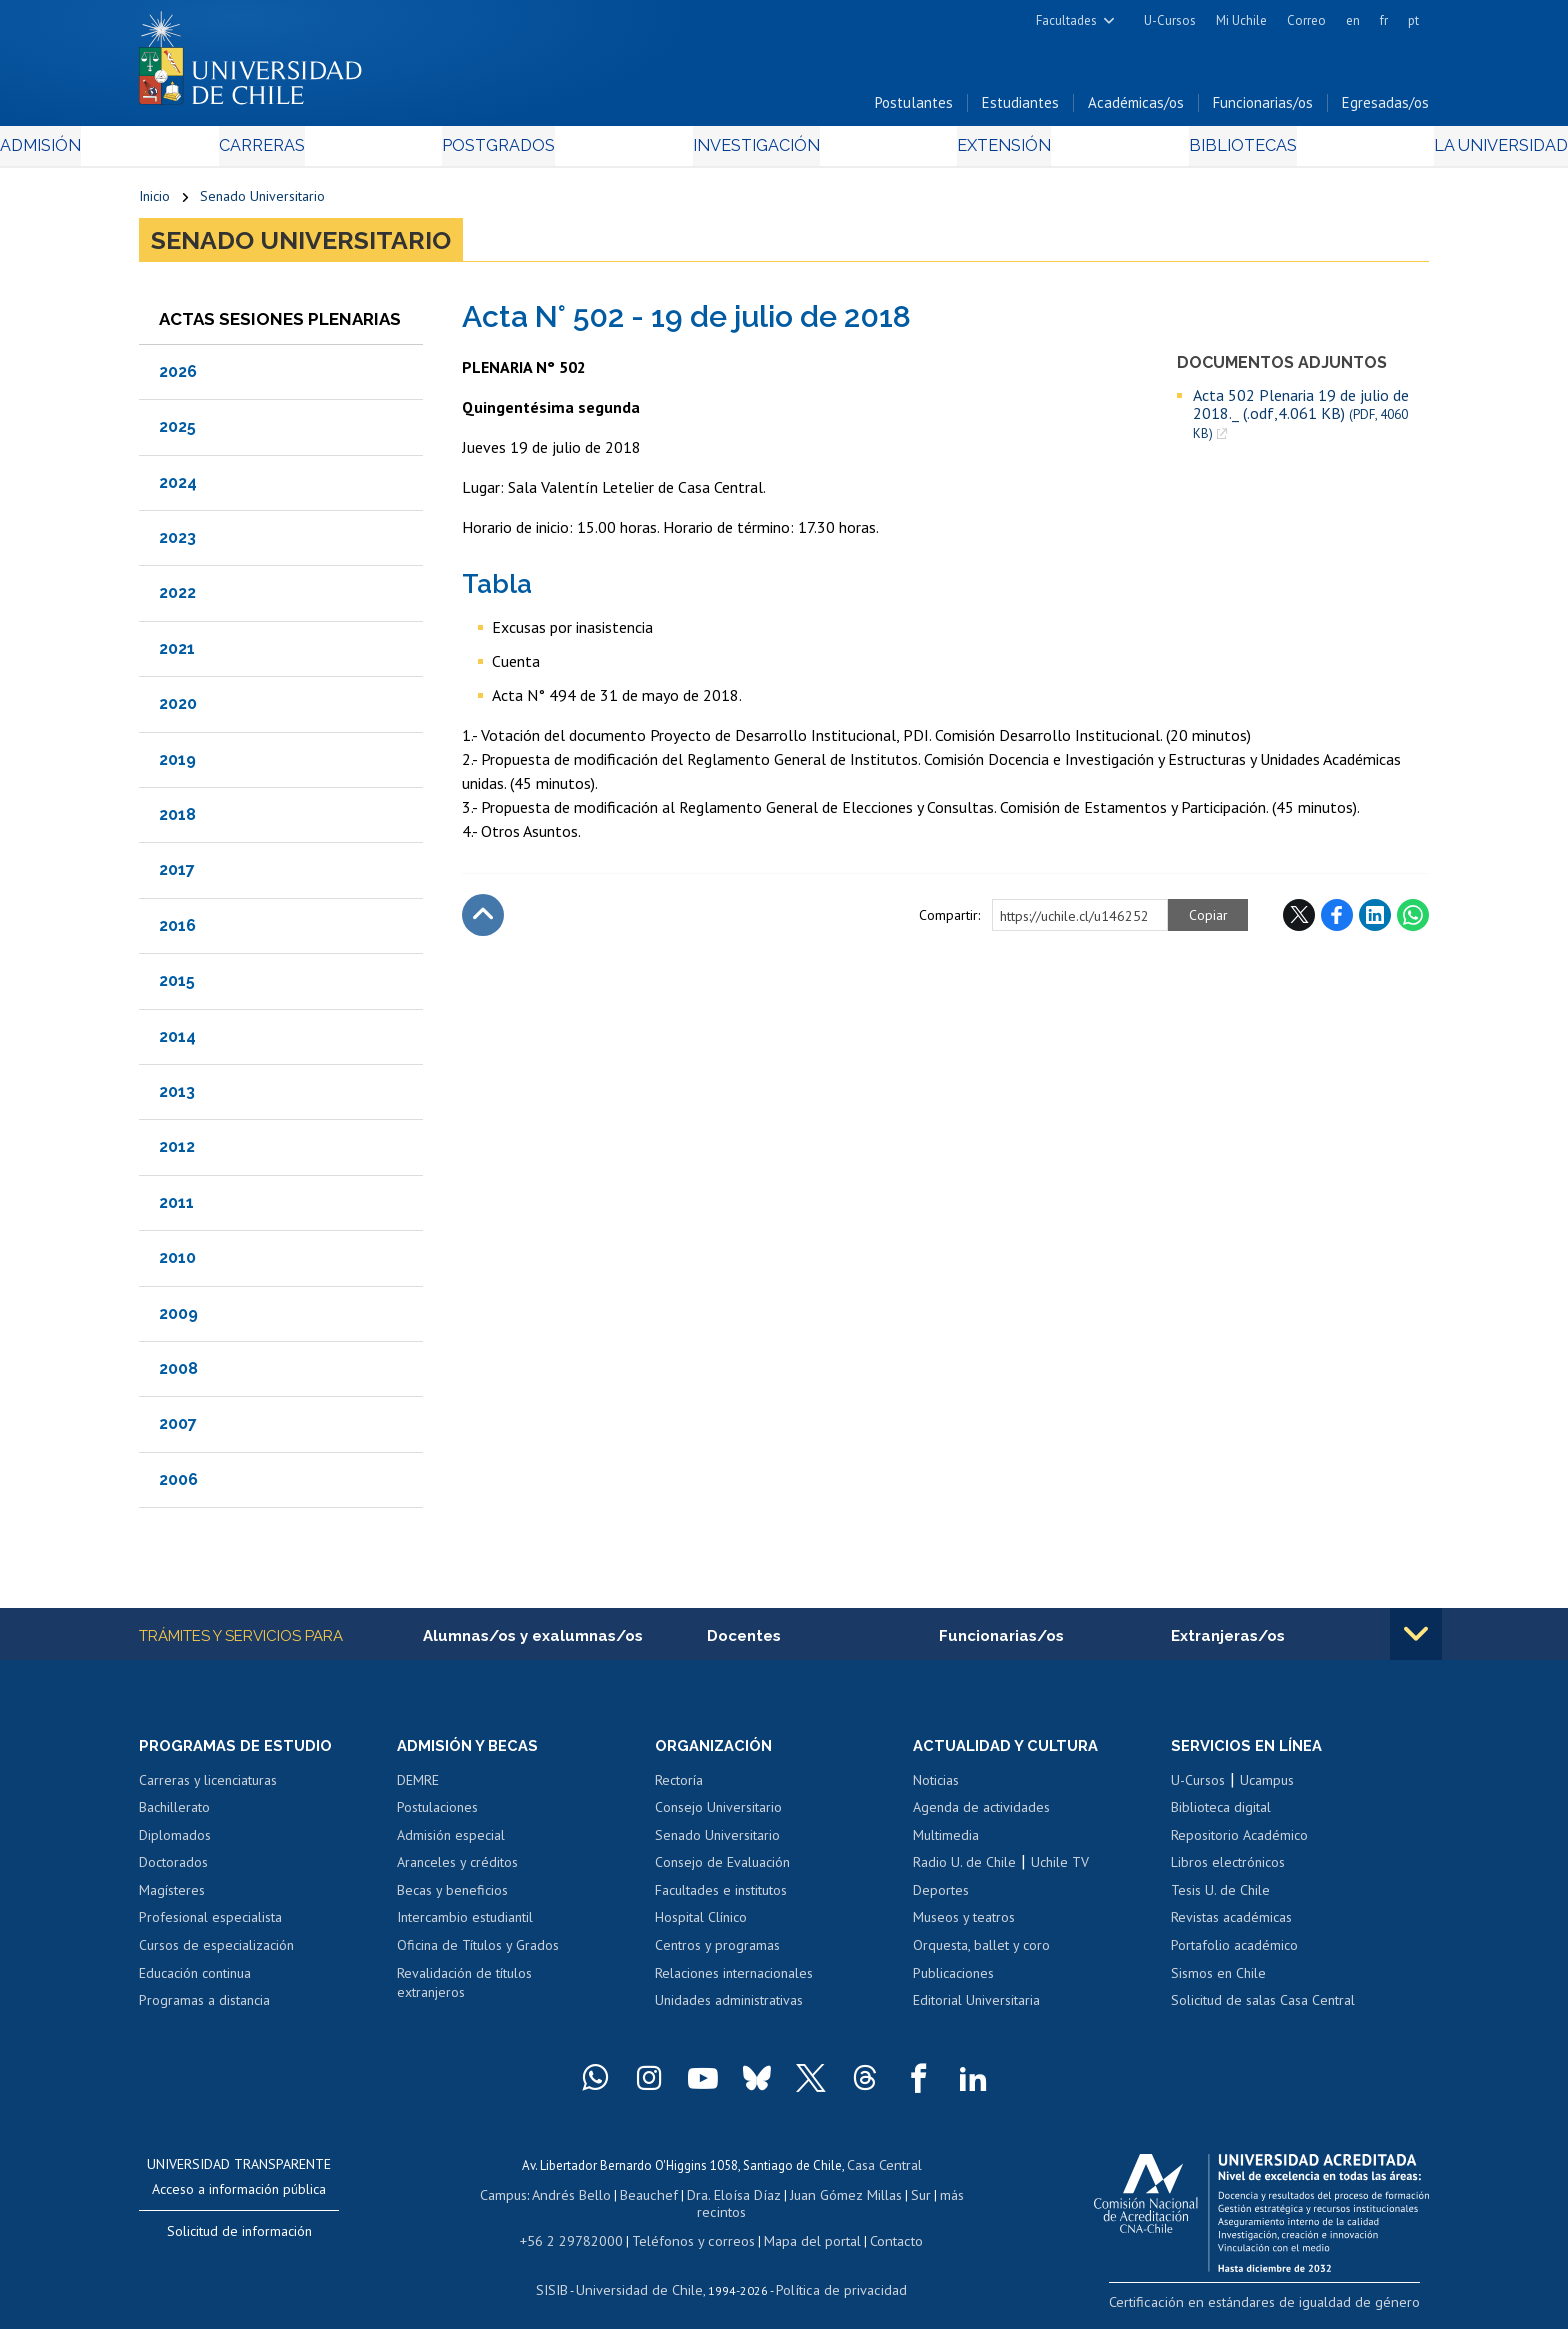 The width and height of the screenshot is (1568, 2329). I want to click on 2026, so click(178, 377).